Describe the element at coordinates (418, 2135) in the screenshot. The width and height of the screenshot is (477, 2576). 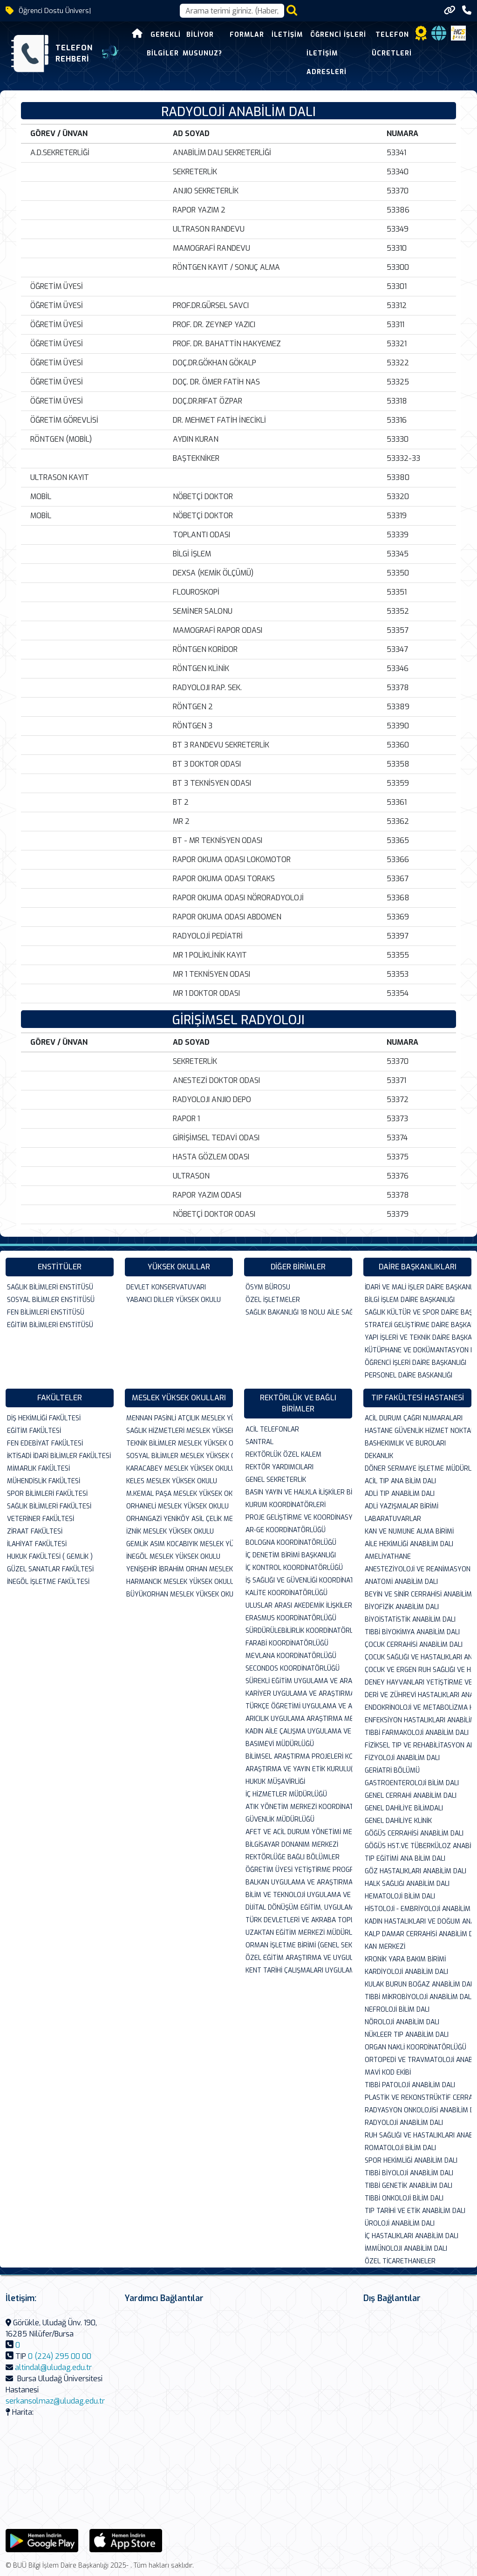
I see `RUH SAĞLIĞI VE HASTALIKLARI ANABİLİMDALI` at that location.